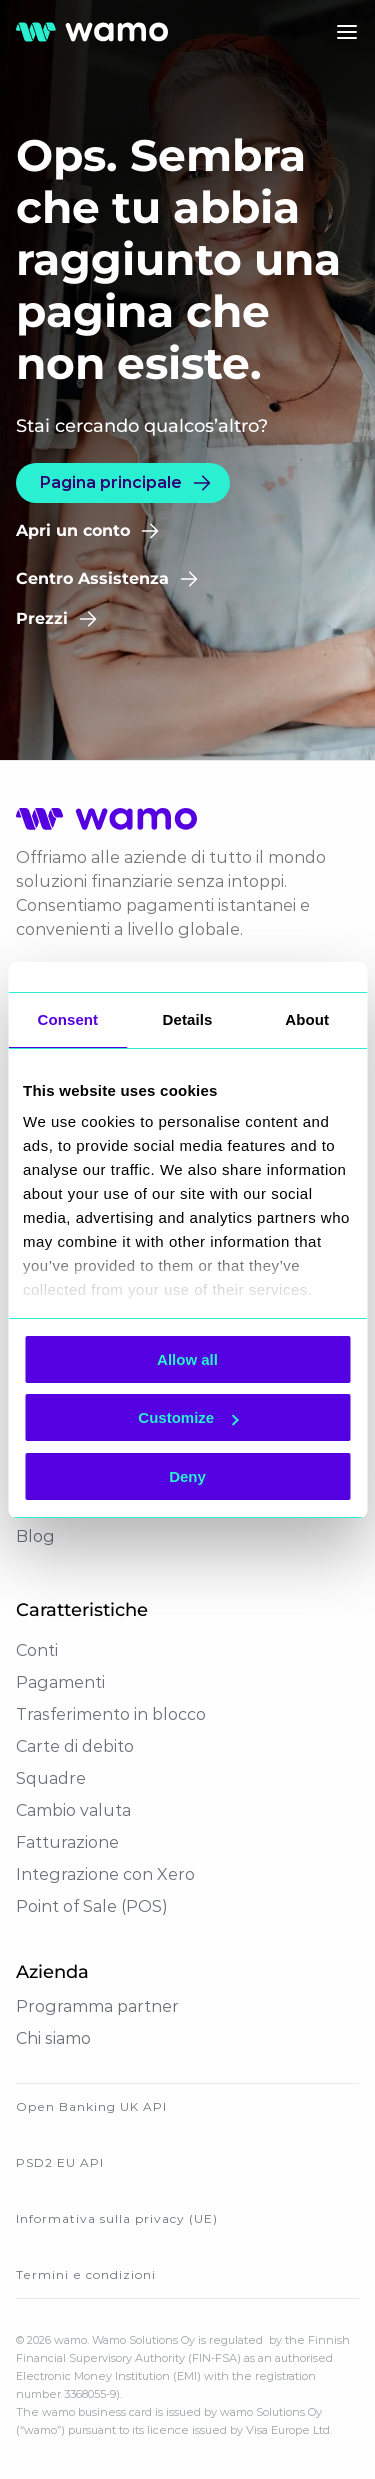 The width and height of the screenshot is (375, 2479). What do you see at coordinates (188, 1417) in the screenshot?
I see `Customize` at bounding box center [188, 1417].